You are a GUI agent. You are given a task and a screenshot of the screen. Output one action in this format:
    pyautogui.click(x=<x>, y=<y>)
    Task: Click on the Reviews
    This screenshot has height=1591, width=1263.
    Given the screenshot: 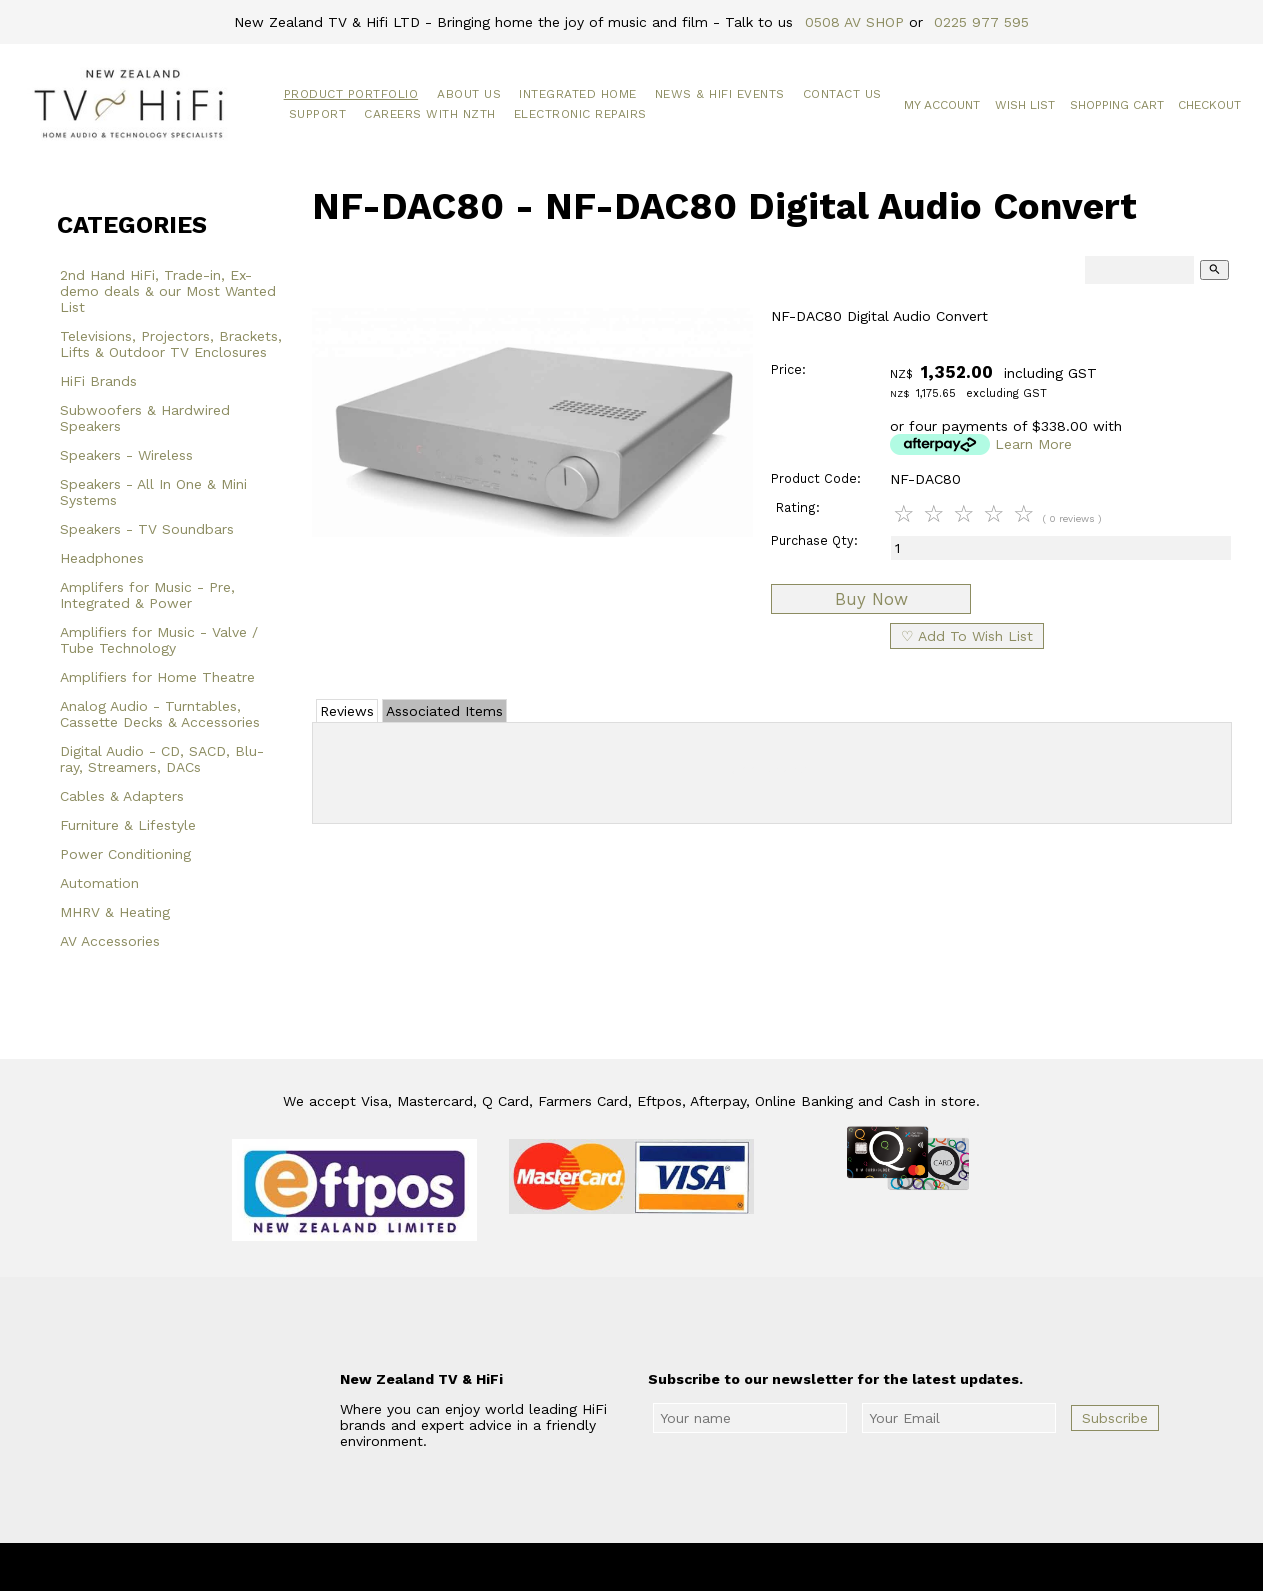 What is the action you would take?
    pyautogui.click(x=347, y=711)
    